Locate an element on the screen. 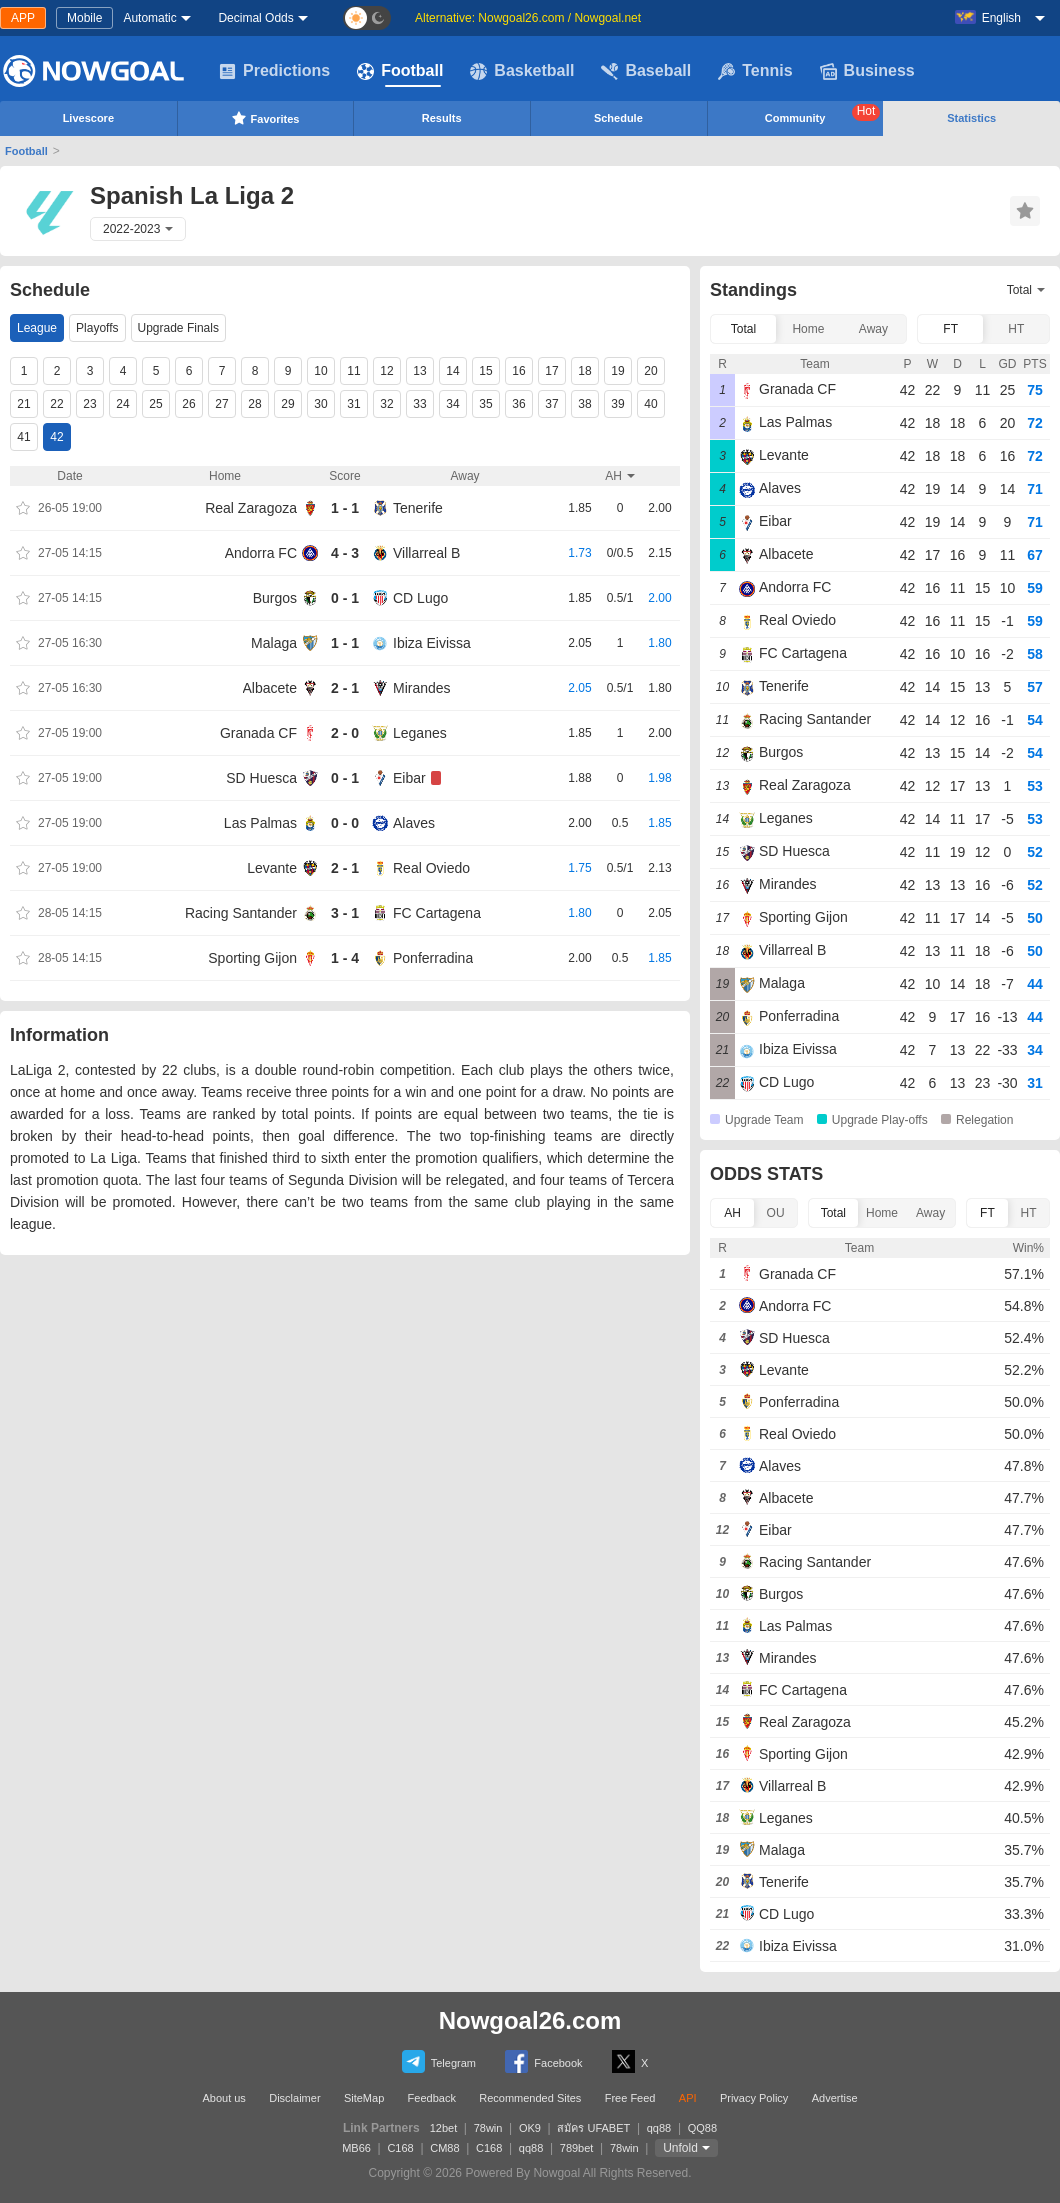  Albacete is located at coordinates (270, 688).